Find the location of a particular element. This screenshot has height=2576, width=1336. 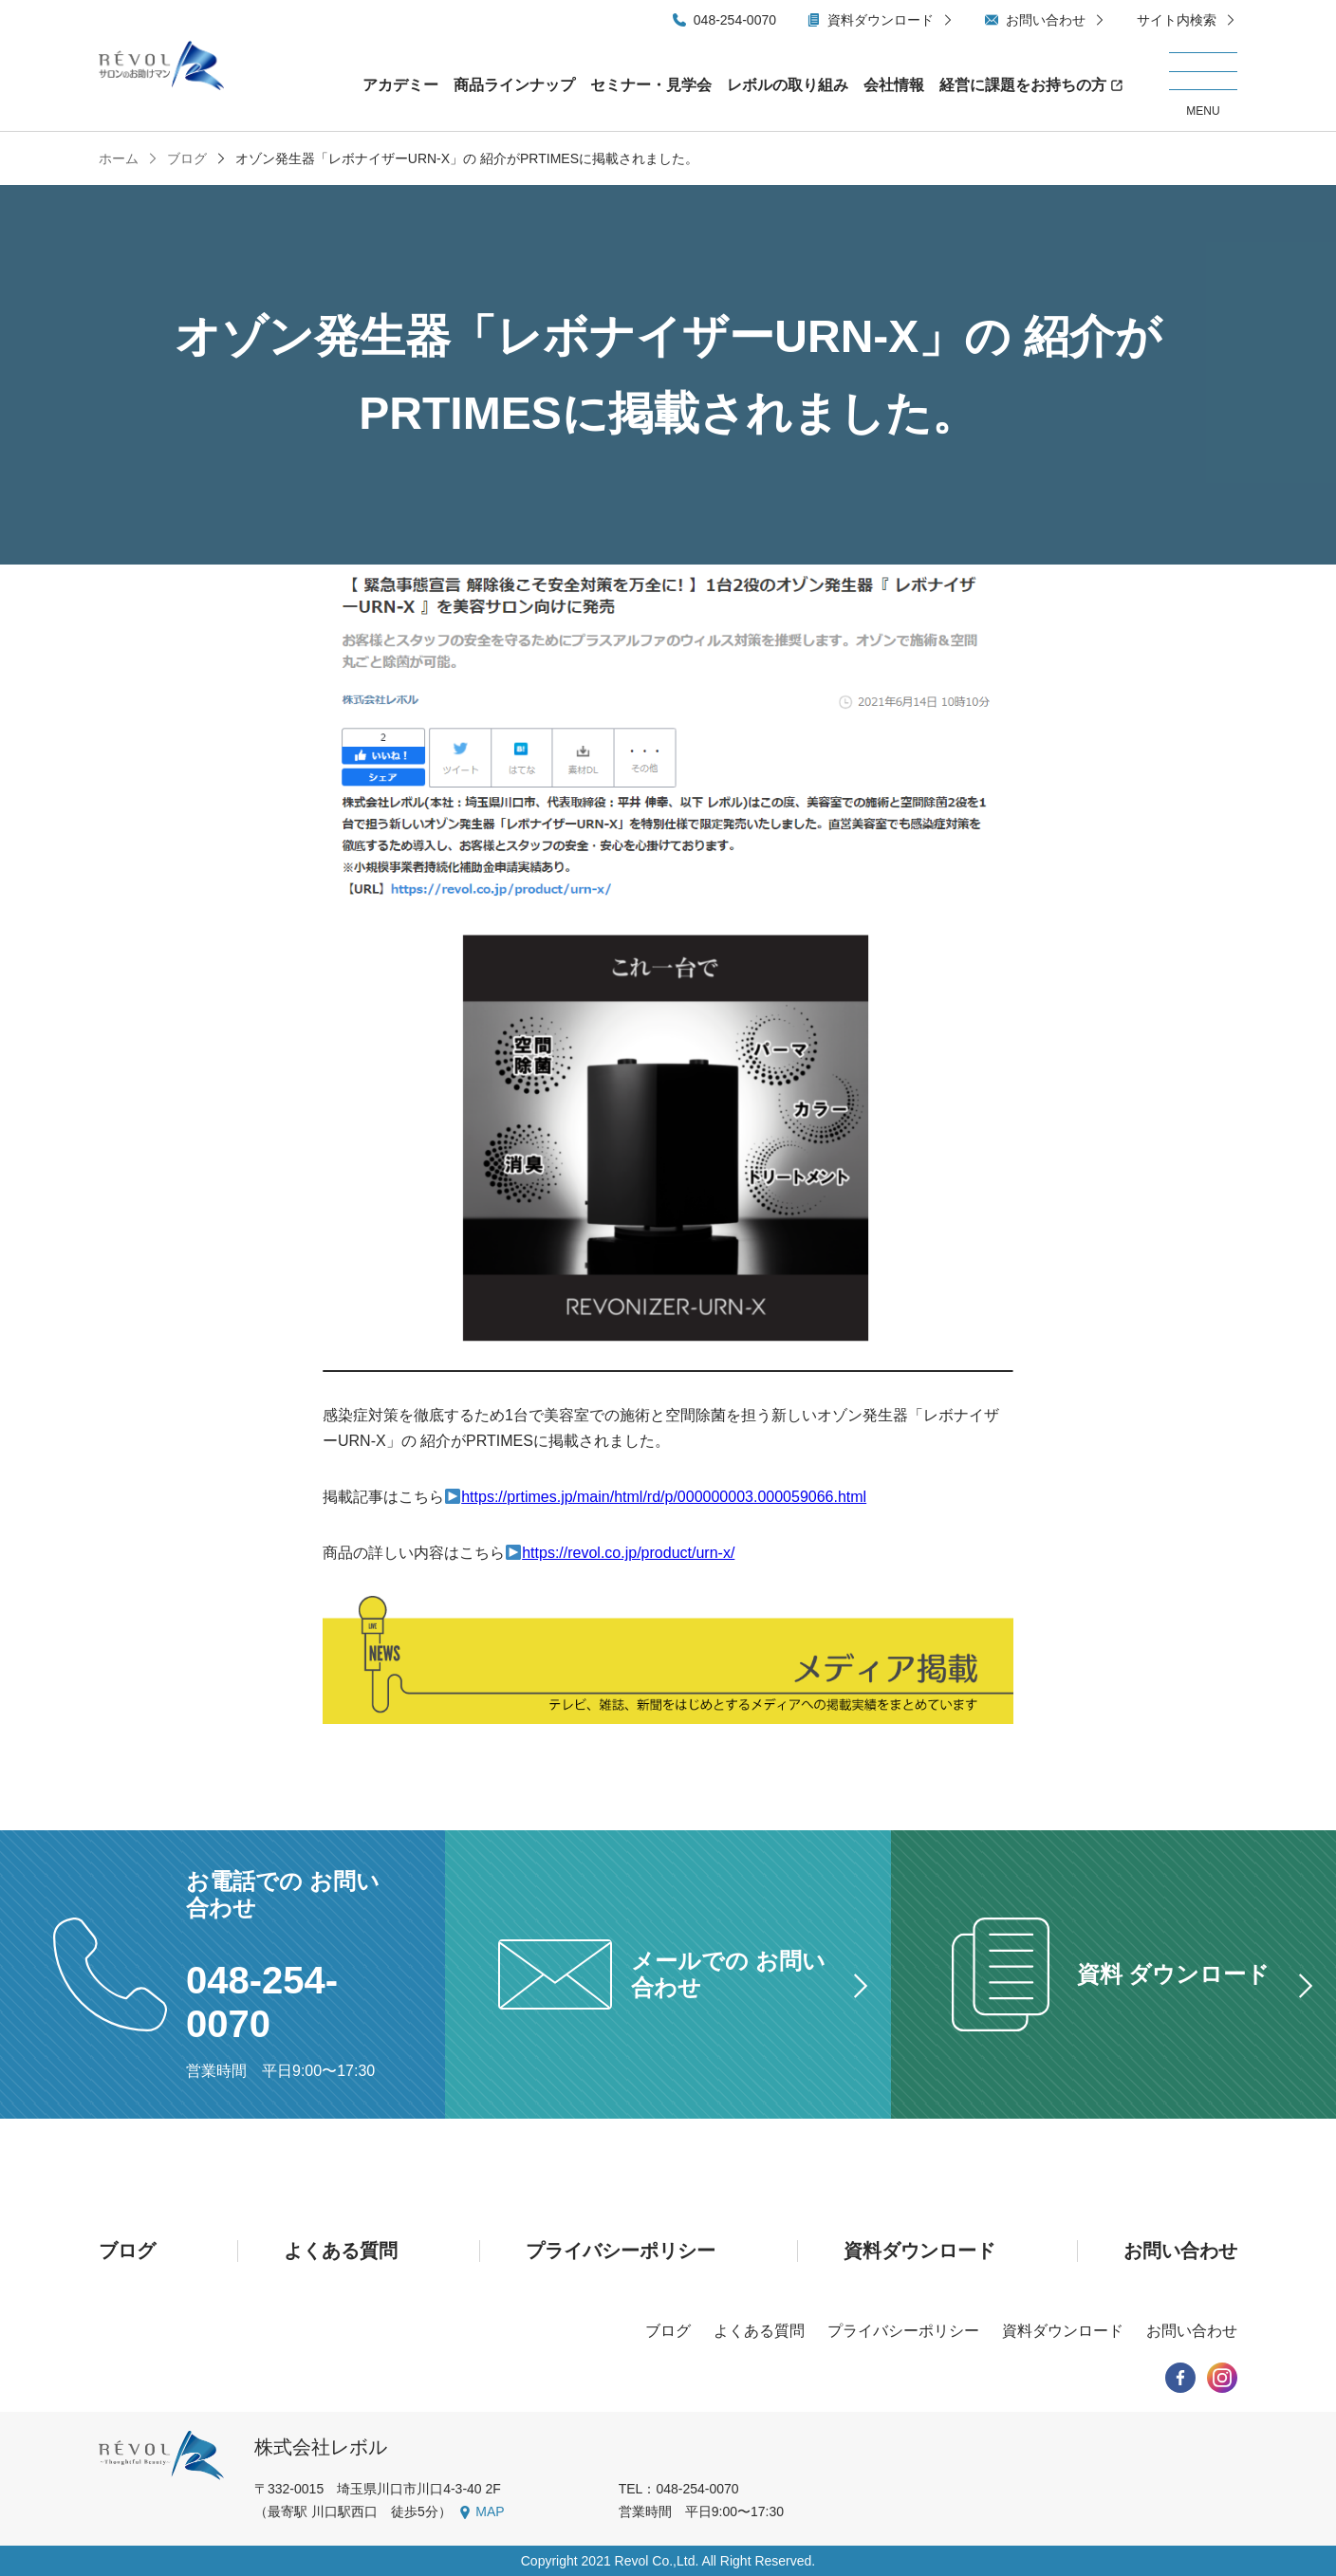

[メニューを開く/閉じる] is located at coordinates (1203, 85).